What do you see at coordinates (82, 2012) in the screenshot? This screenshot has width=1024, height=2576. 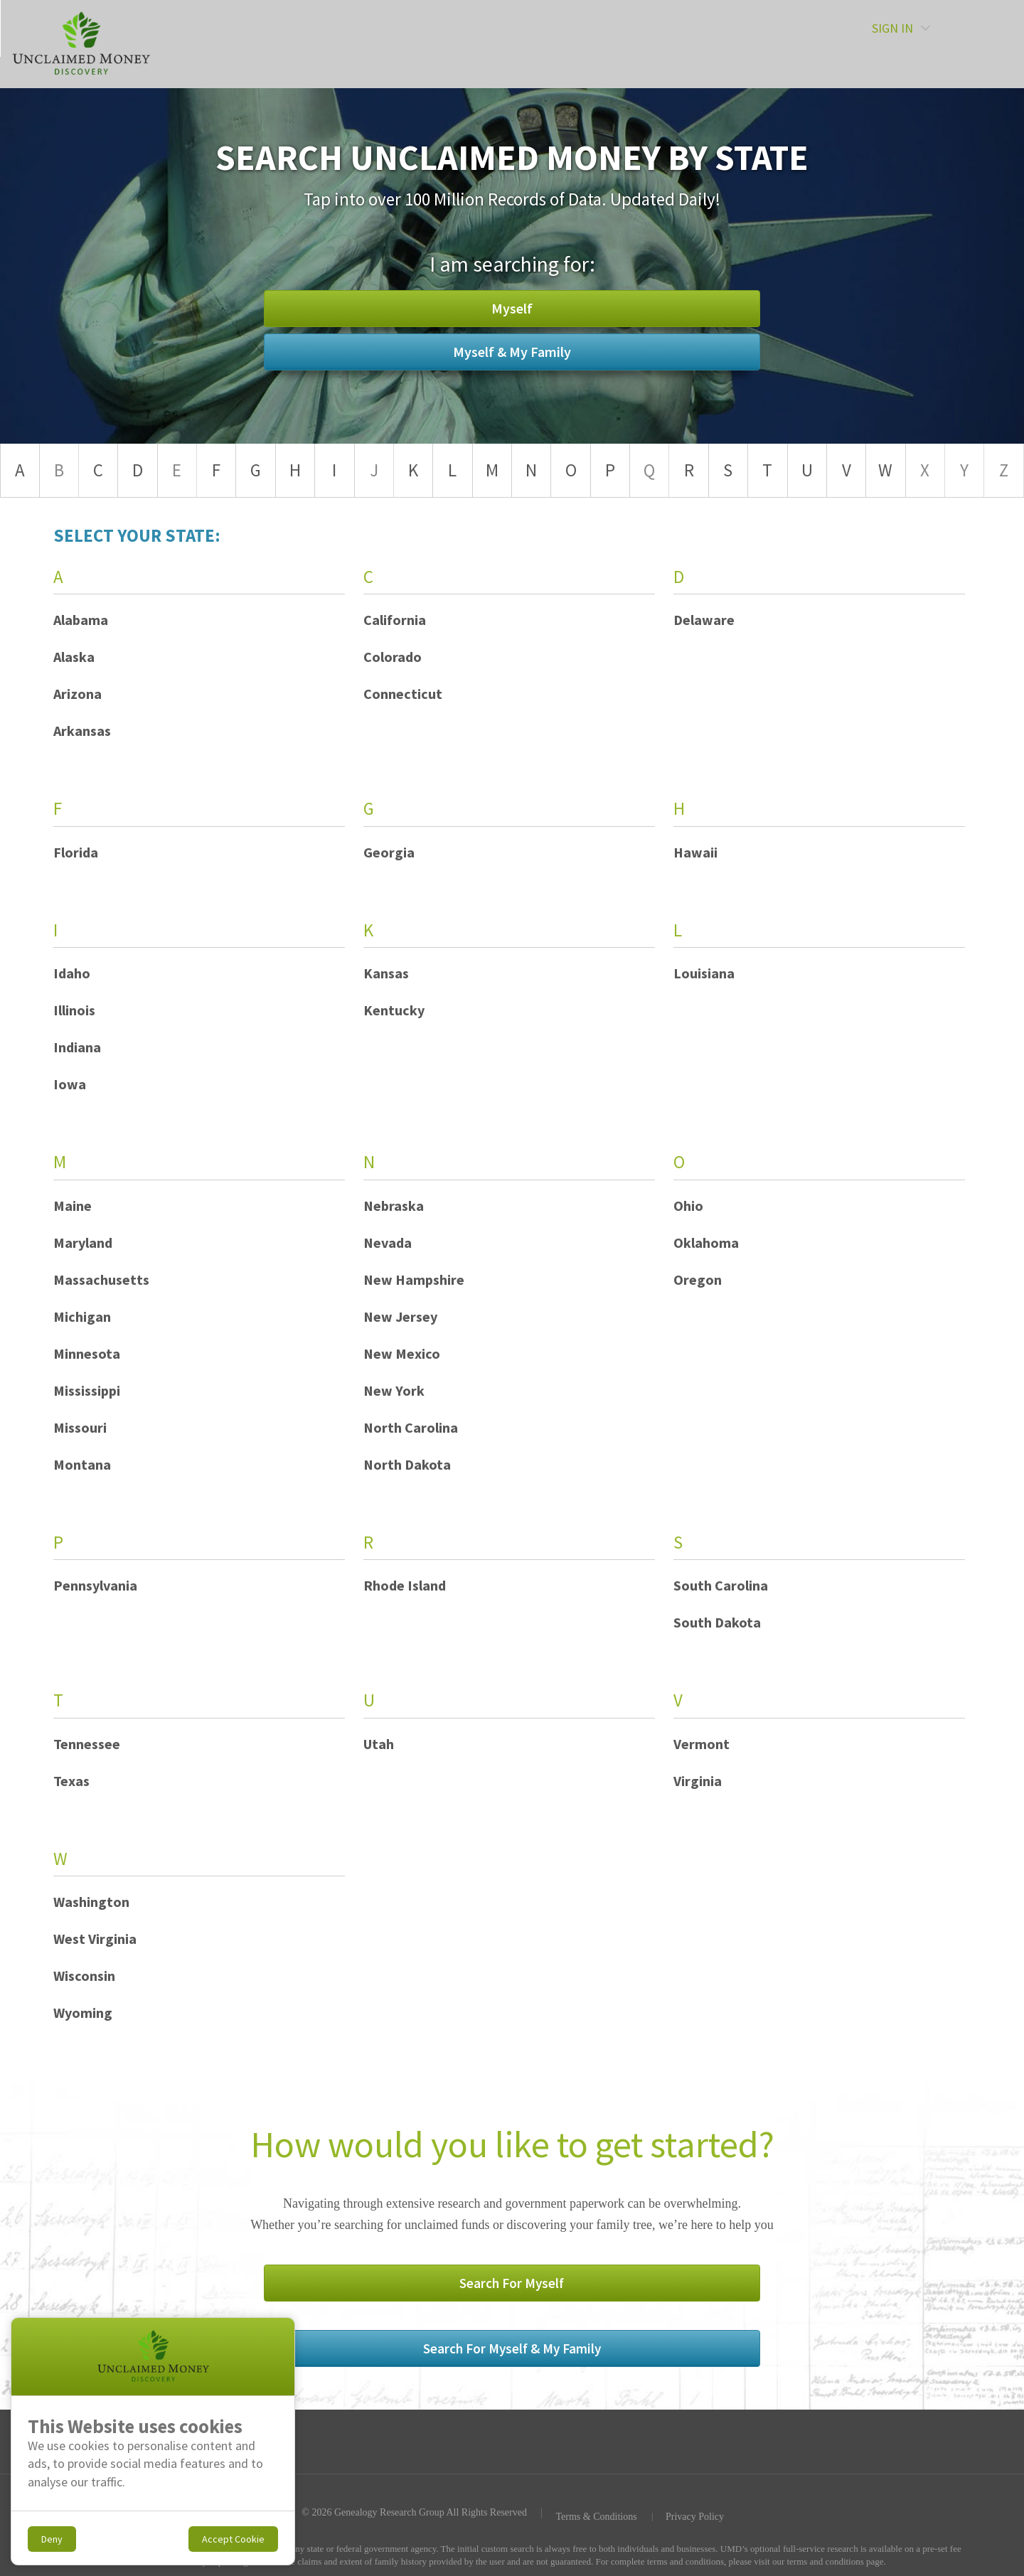 I see `Wyoming` at bounding box center [82, 2012].